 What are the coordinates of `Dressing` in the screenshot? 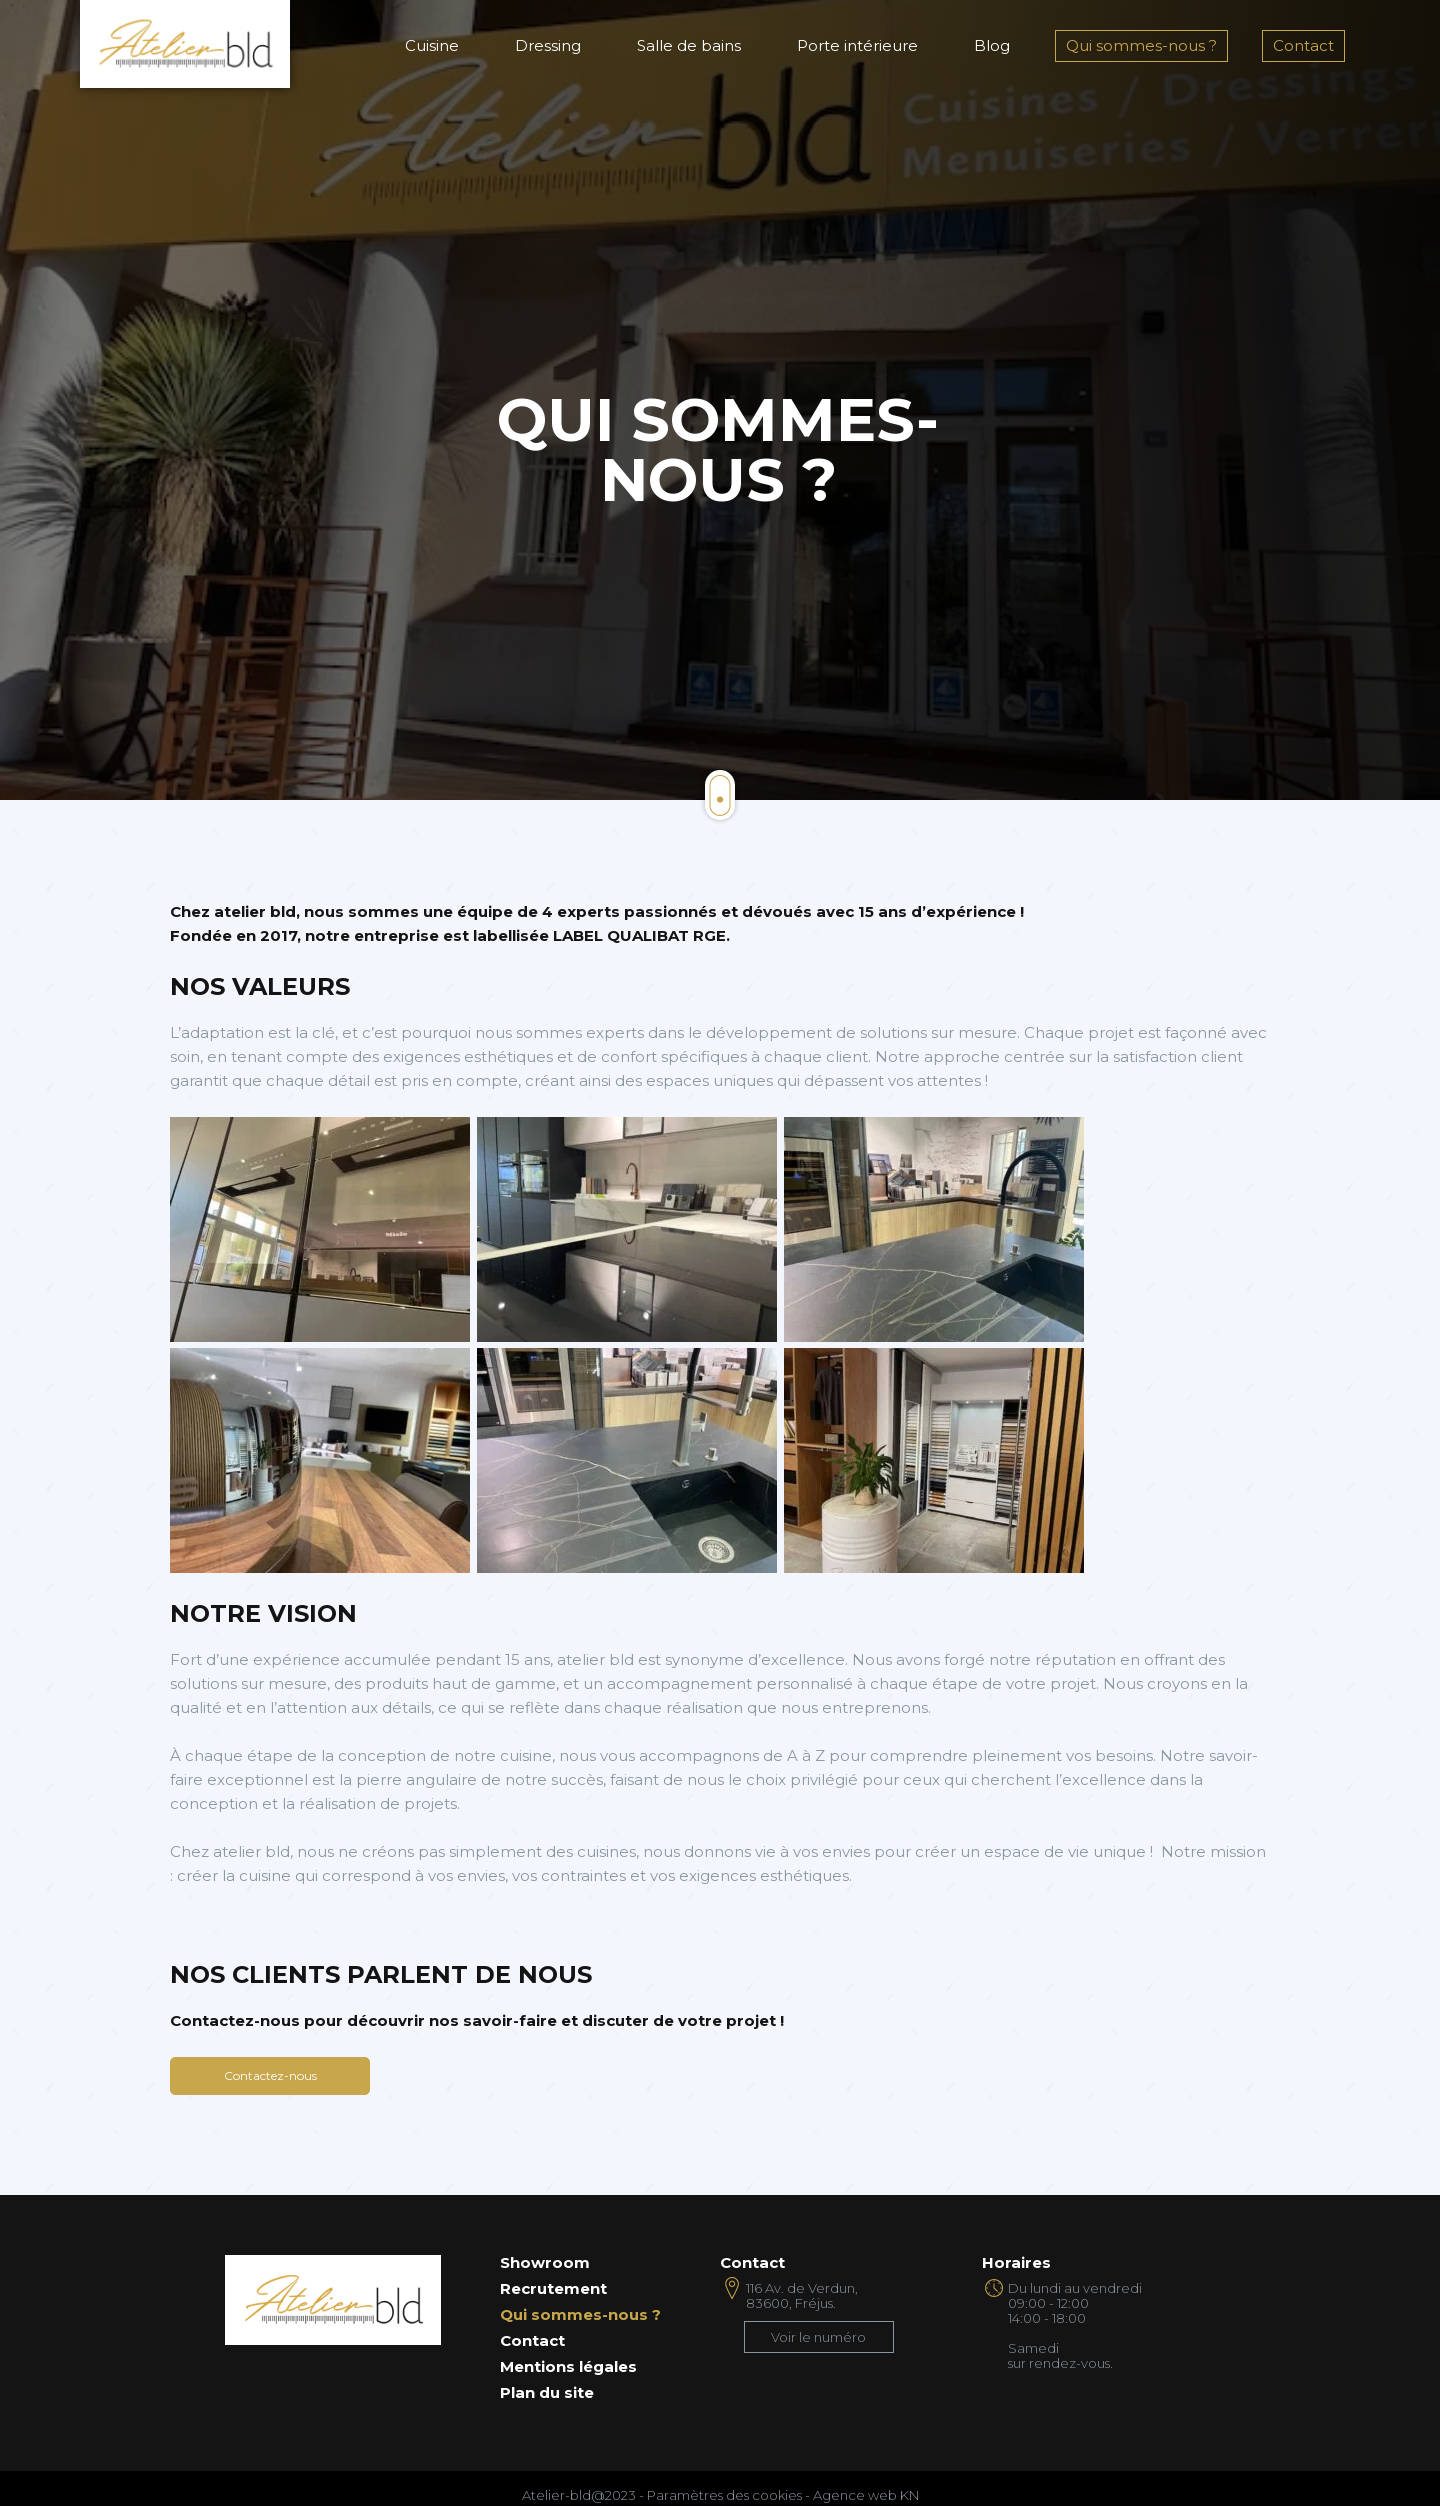 It's located at (548, 45).